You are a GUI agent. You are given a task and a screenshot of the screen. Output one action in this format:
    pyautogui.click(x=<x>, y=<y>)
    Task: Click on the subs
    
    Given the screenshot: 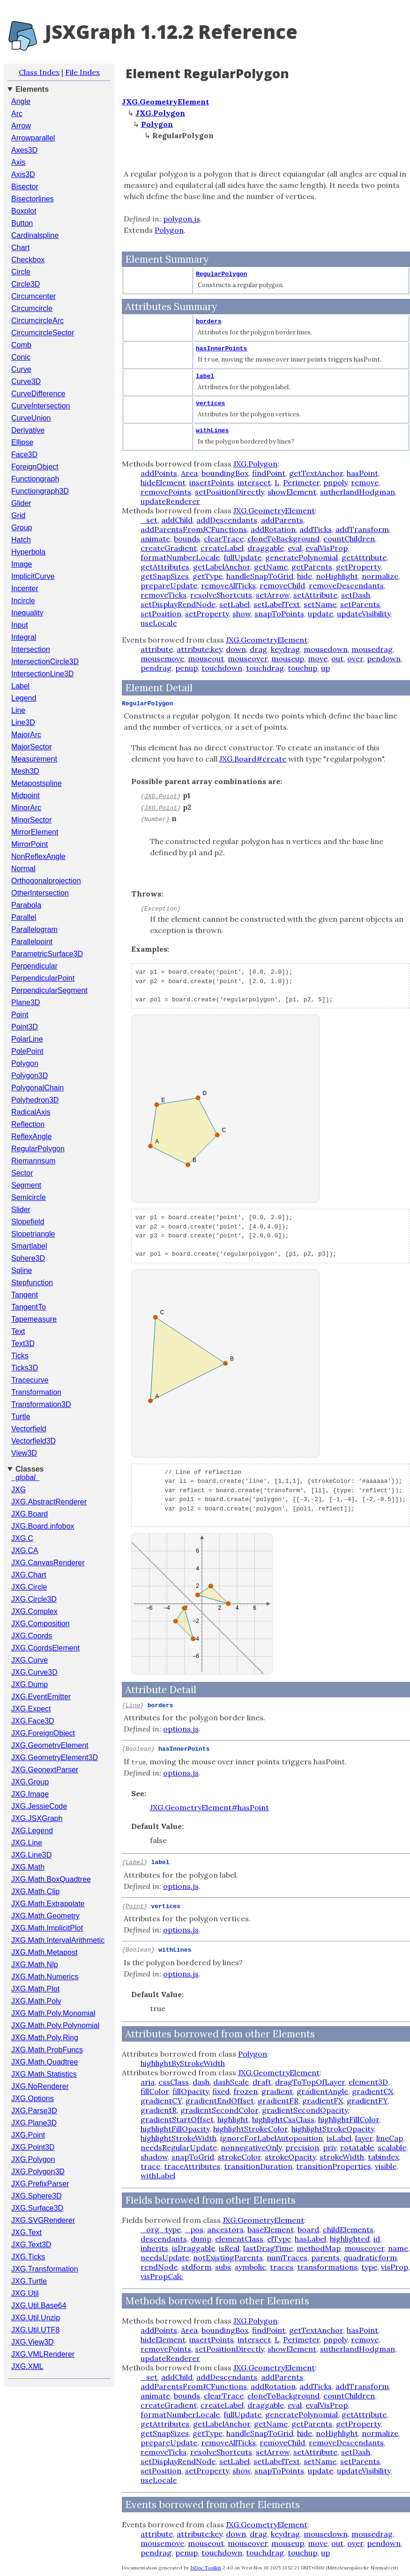 What is the action you would take?
    pyautogui.click(x=223, y=2266)
    